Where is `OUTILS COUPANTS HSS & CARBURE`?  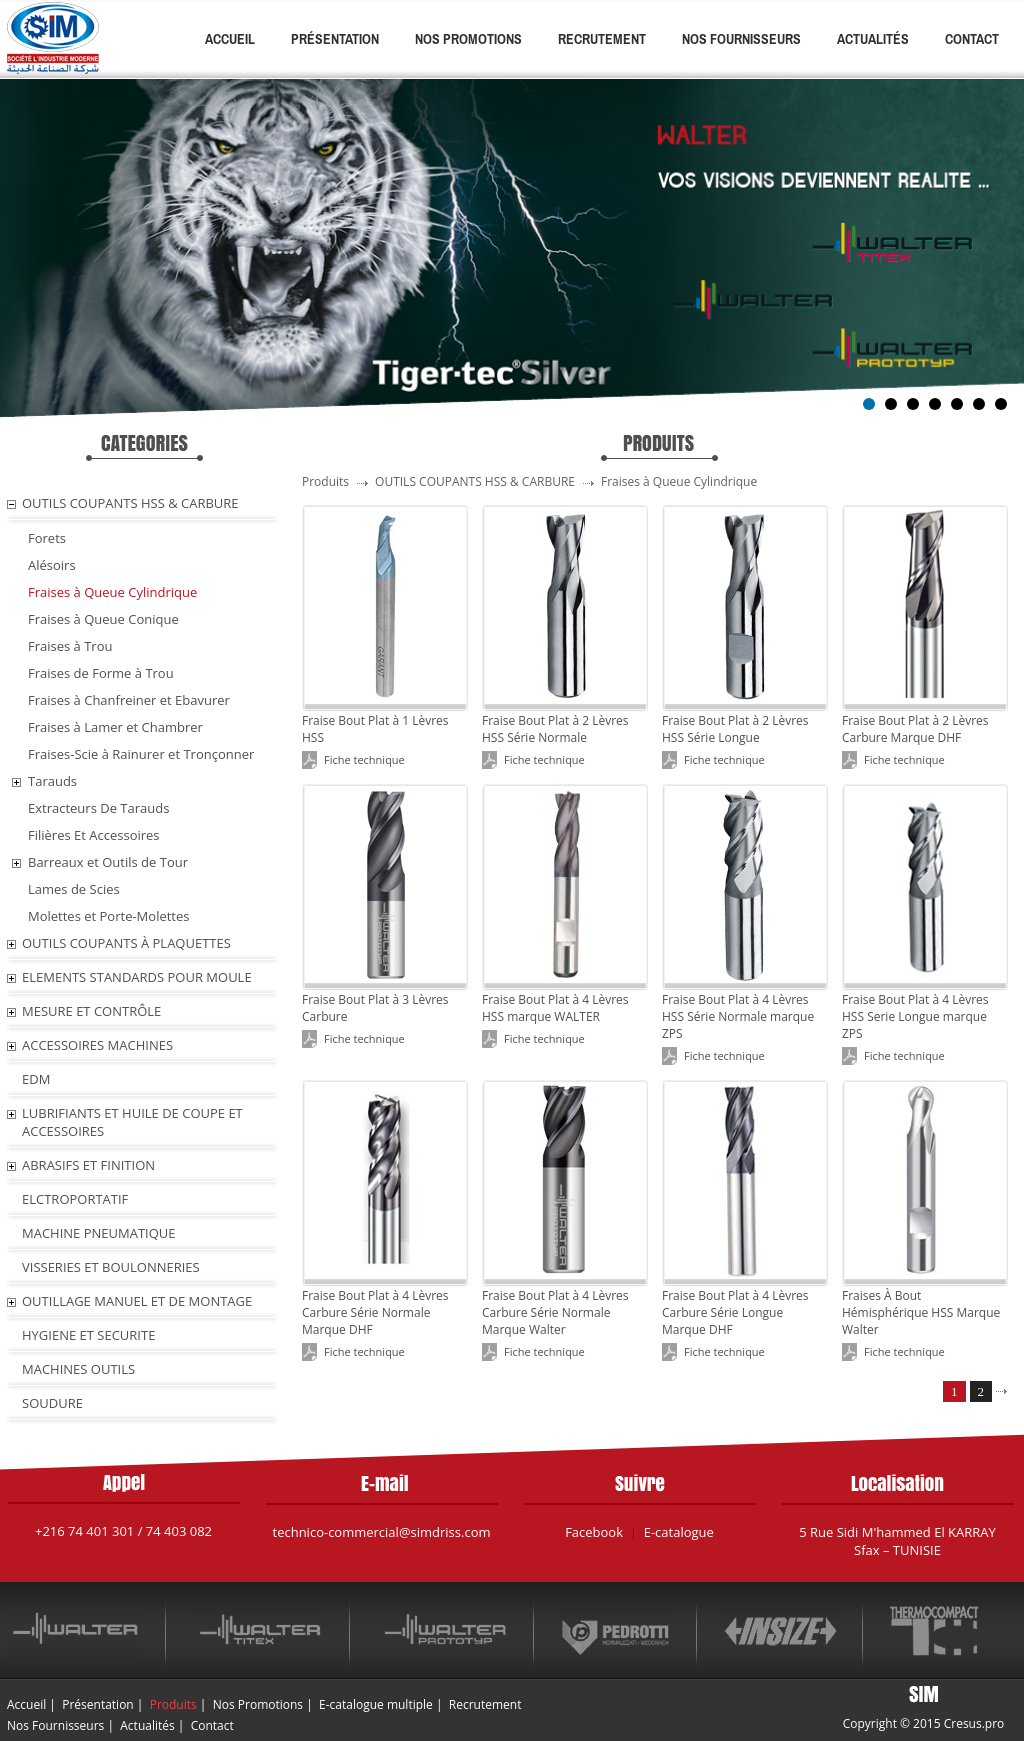 OUTILS COUPANTS HSS & CARBURE is located at coordinates (130, 503).